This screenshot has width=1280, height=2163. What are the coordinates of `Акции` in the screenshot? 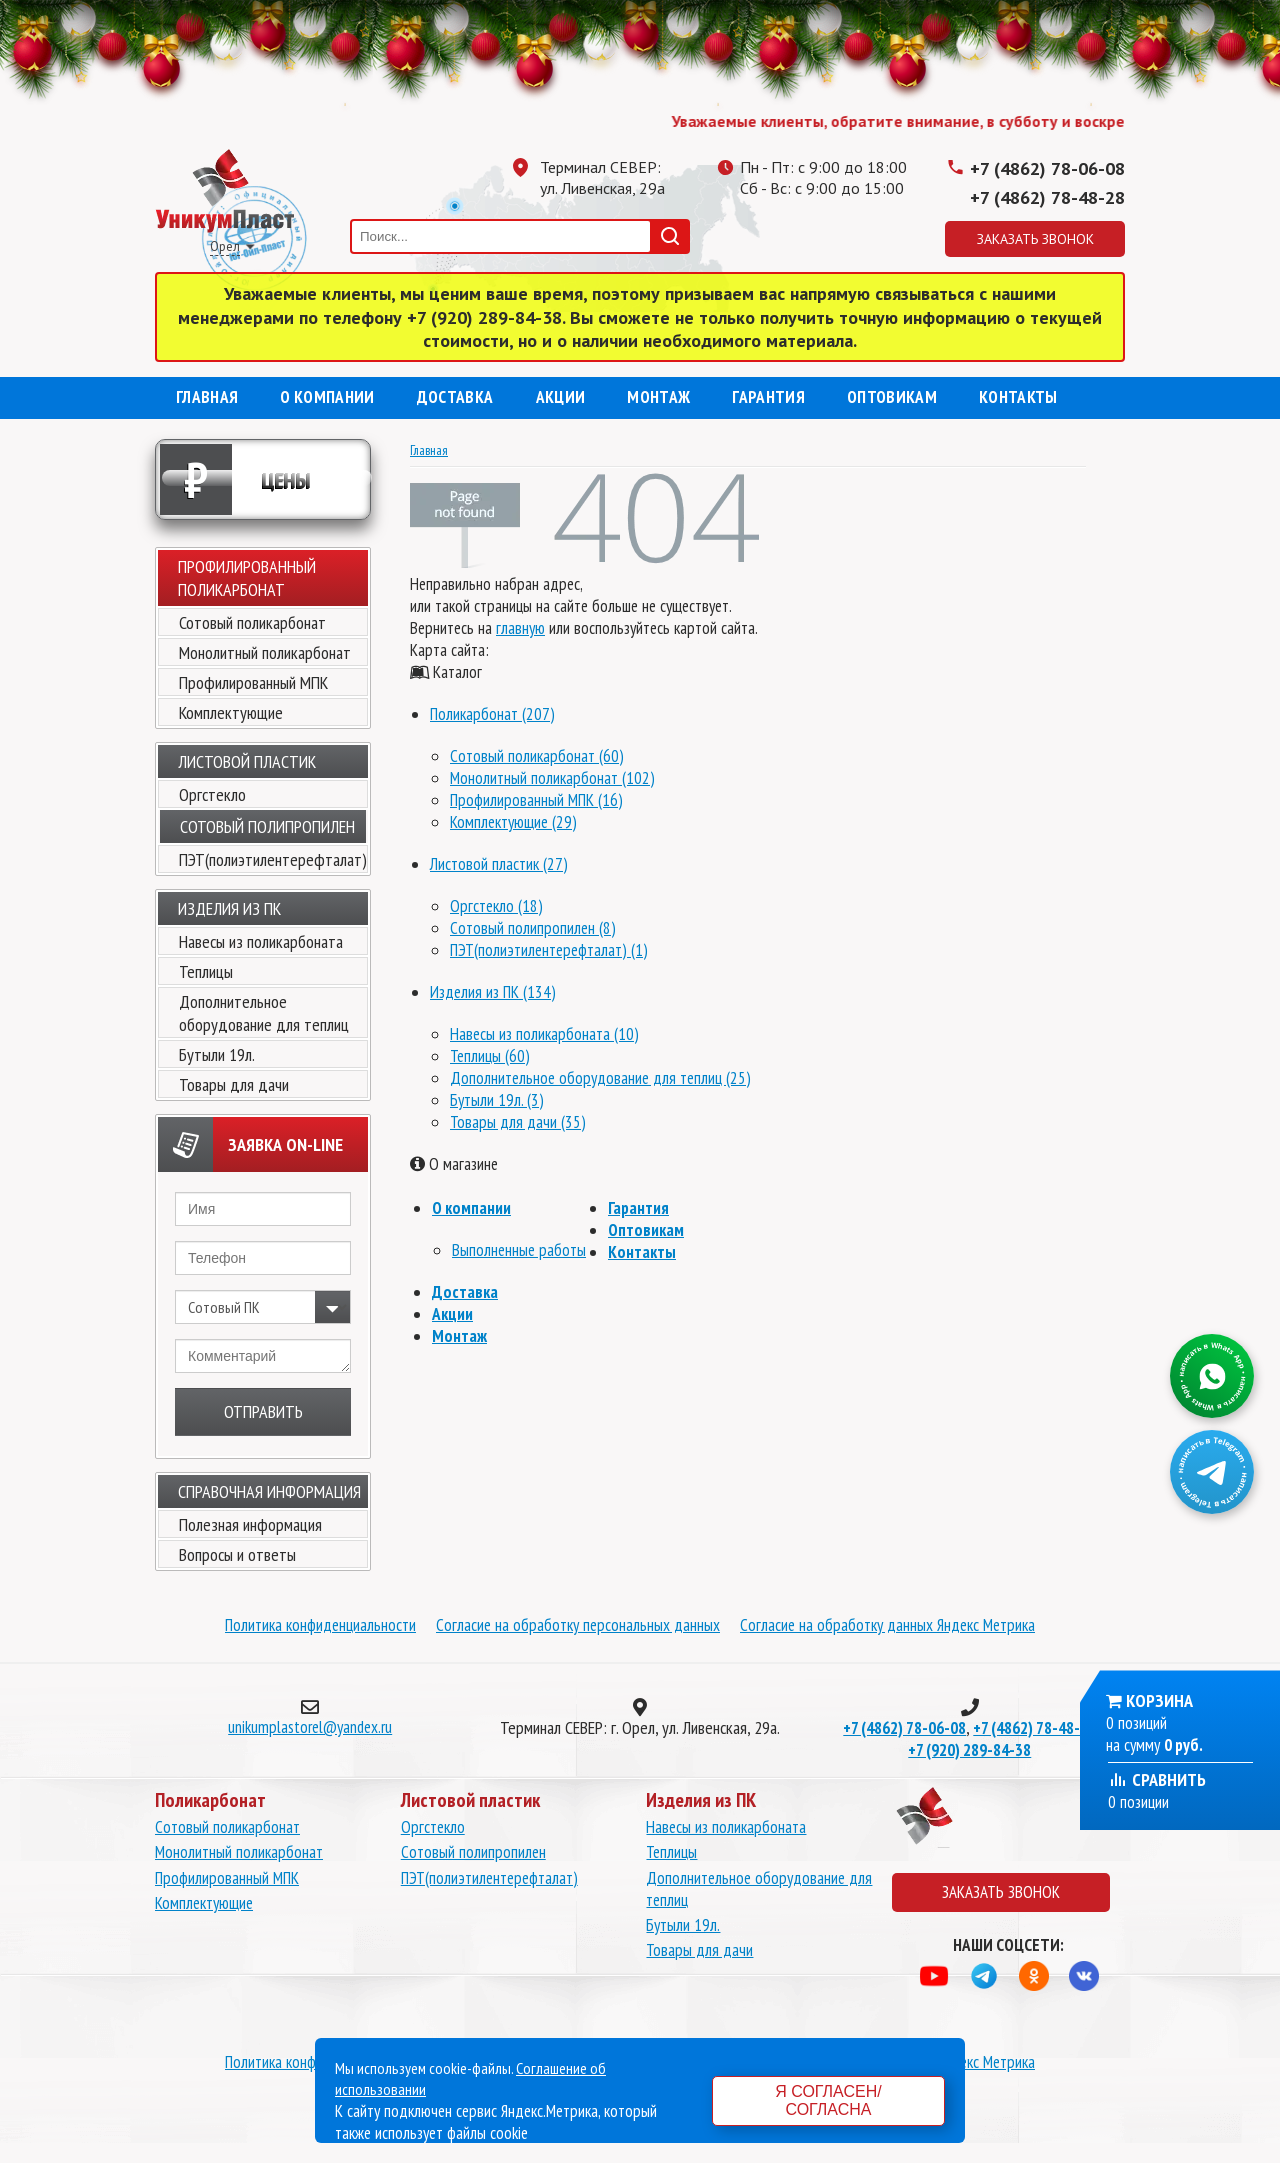 It's located at (561, 397).